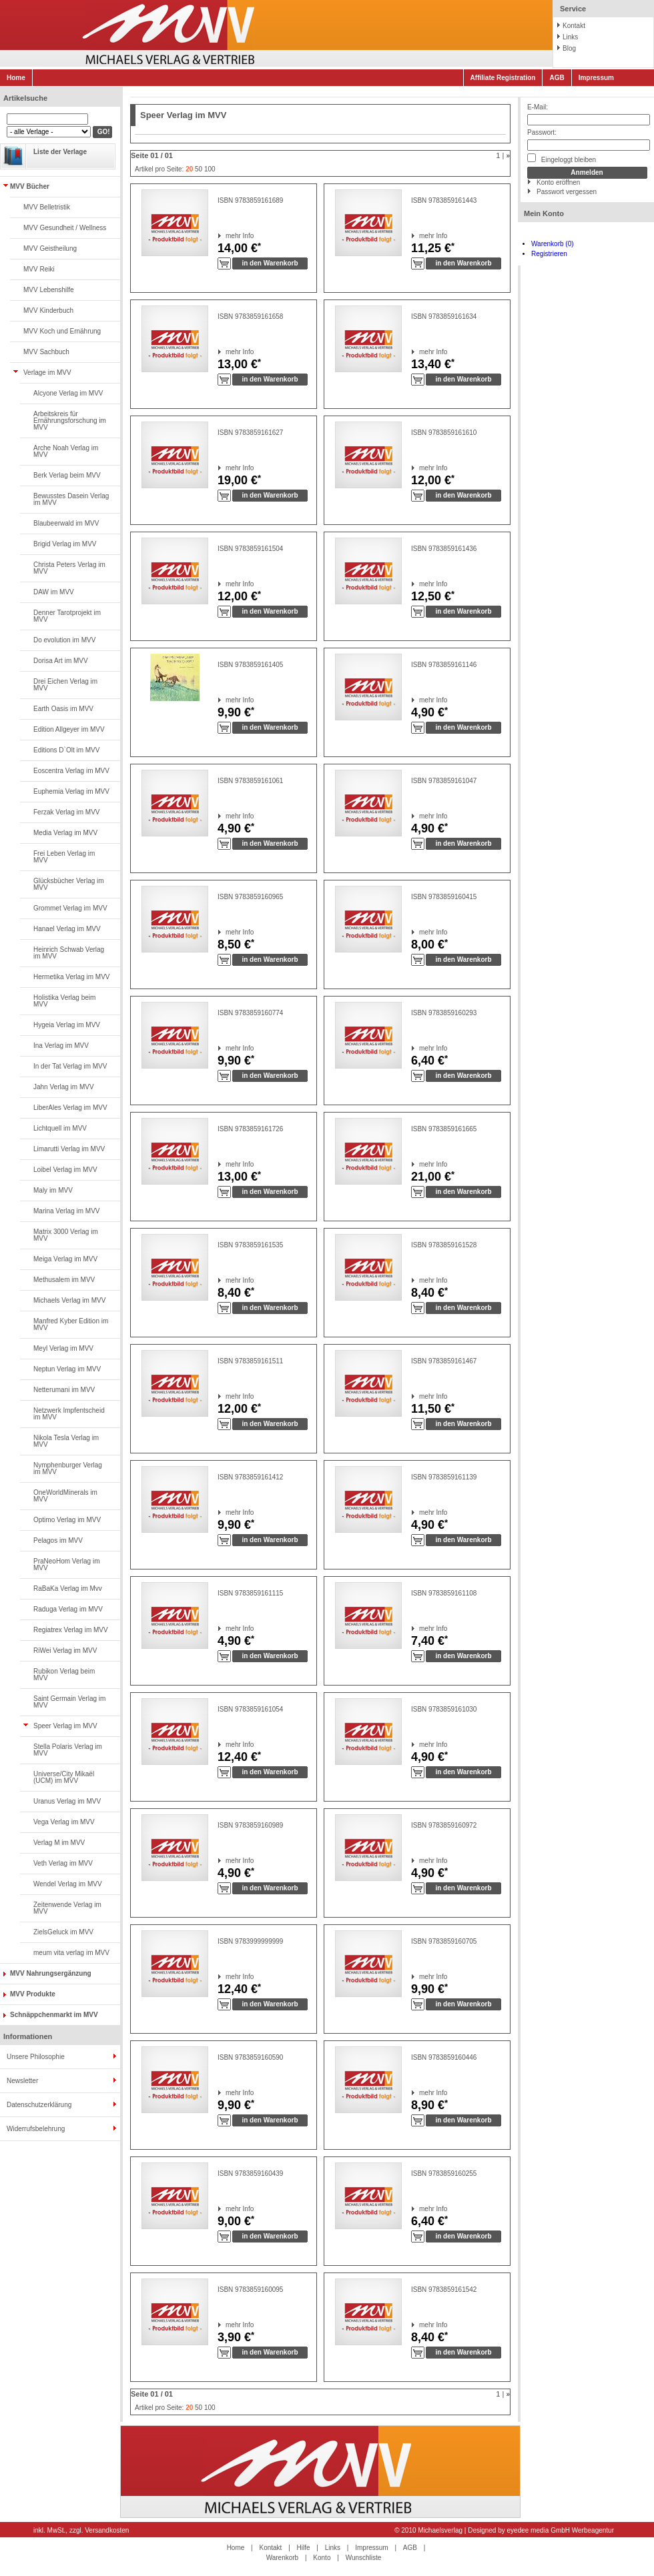  What do you see at coordinates (67, 928) in the screenshot?
I see `Hanael Verlag im MVV` at bounding box center [67, 928].